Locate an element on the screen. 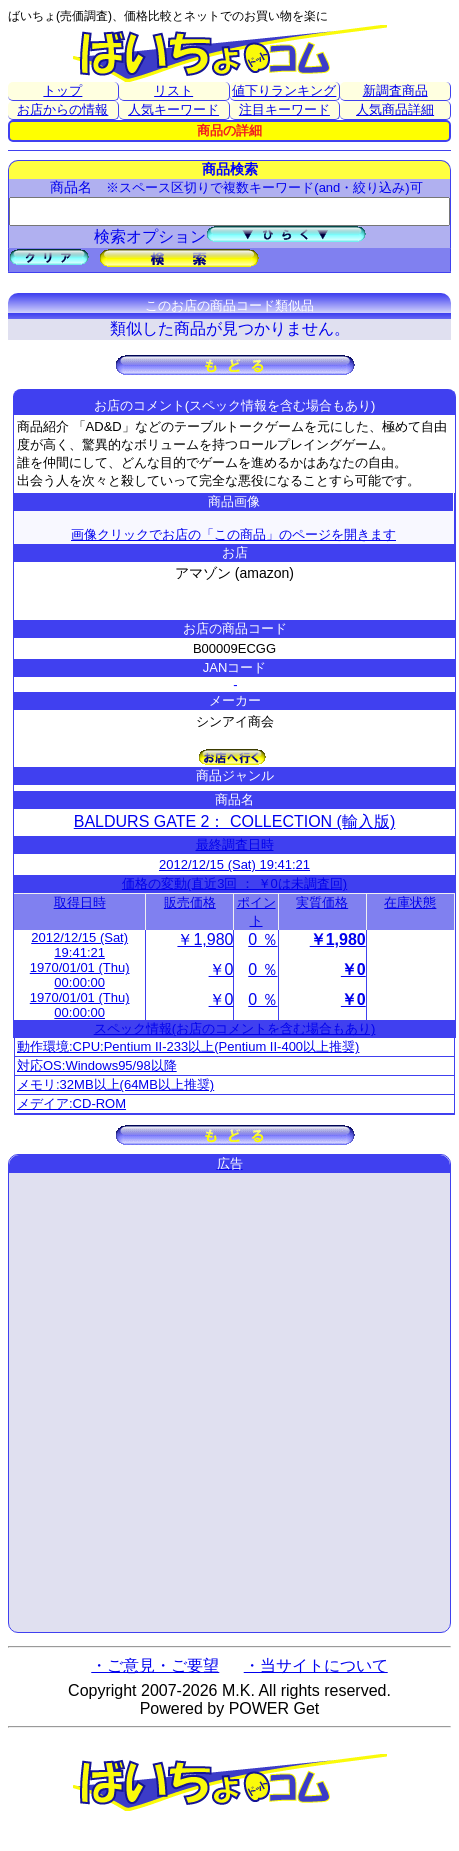  ￥1,980 is located at coordinates (205, 939).